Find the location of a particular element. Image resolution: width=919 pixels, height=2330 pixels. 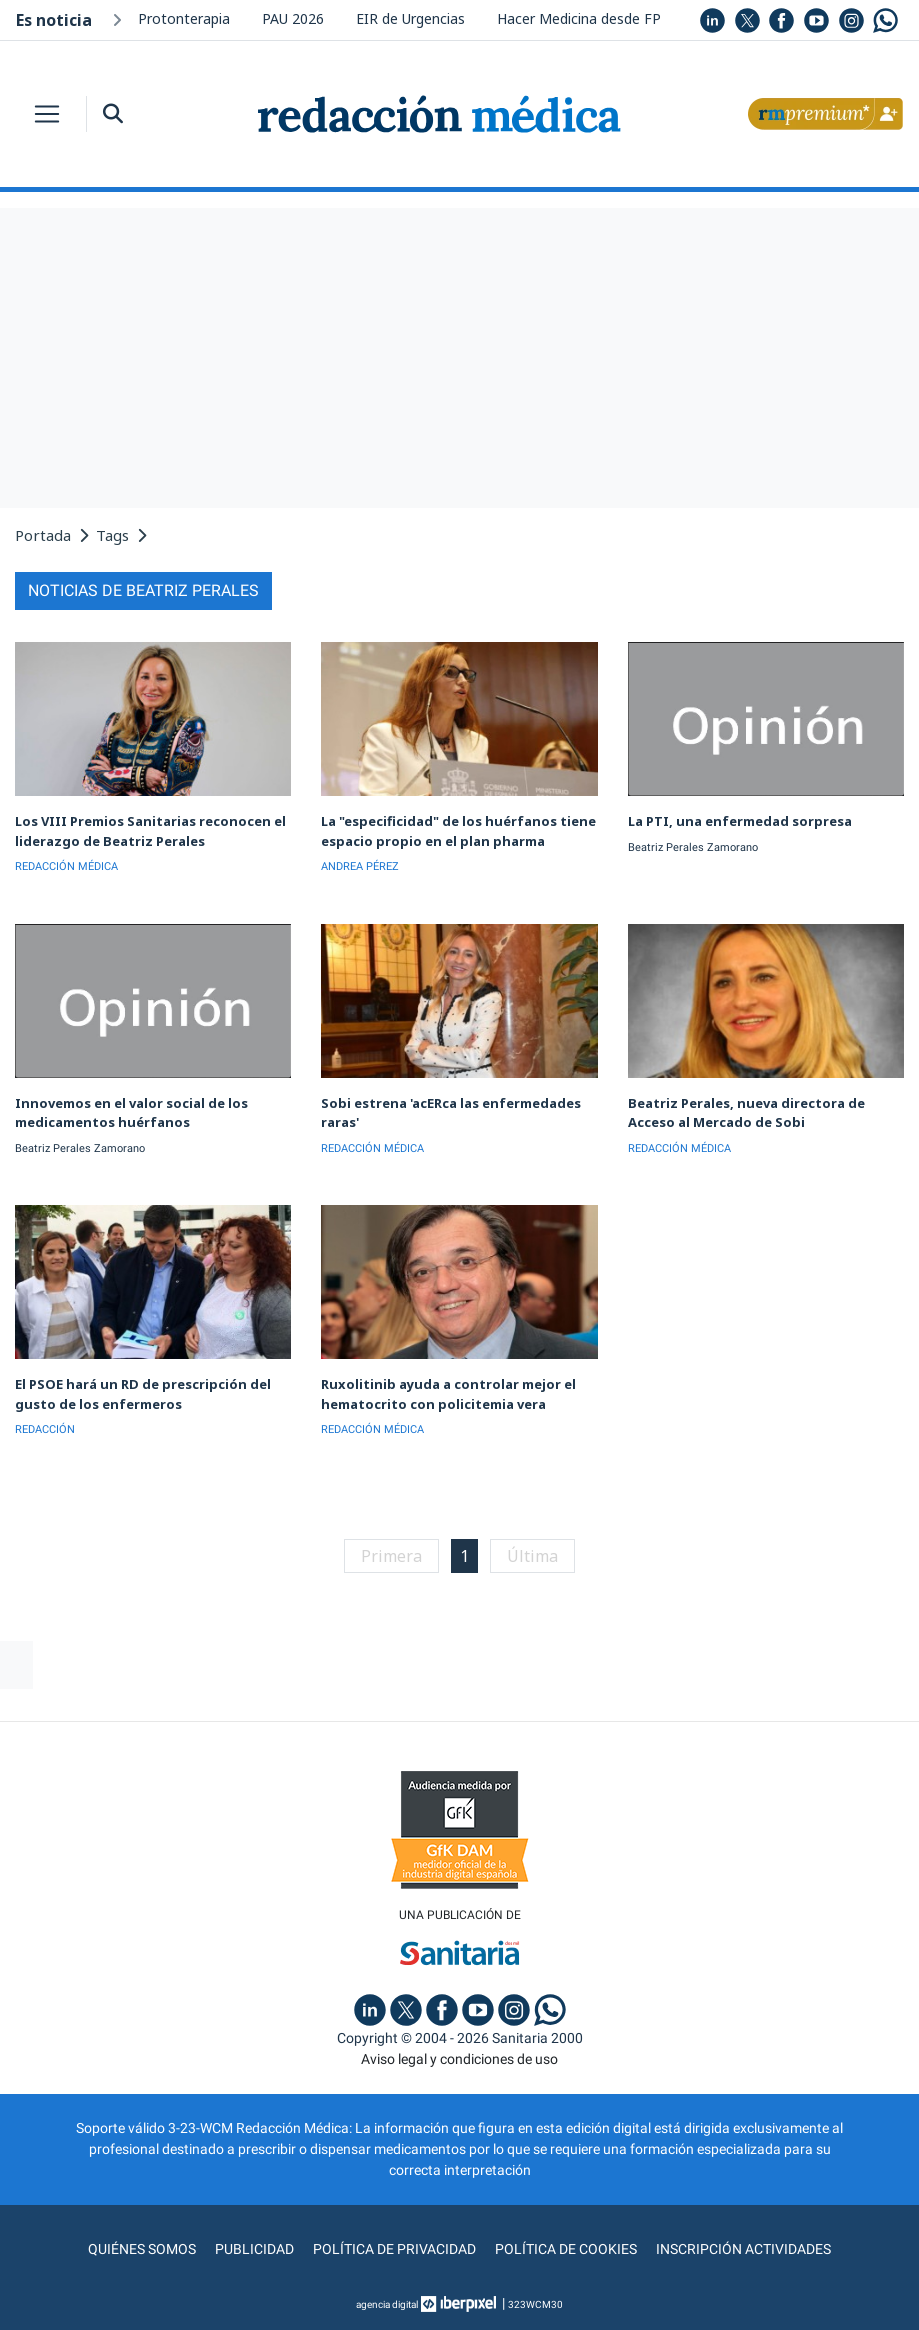

[Toggle navigation] is located at coordinates (47, 114).